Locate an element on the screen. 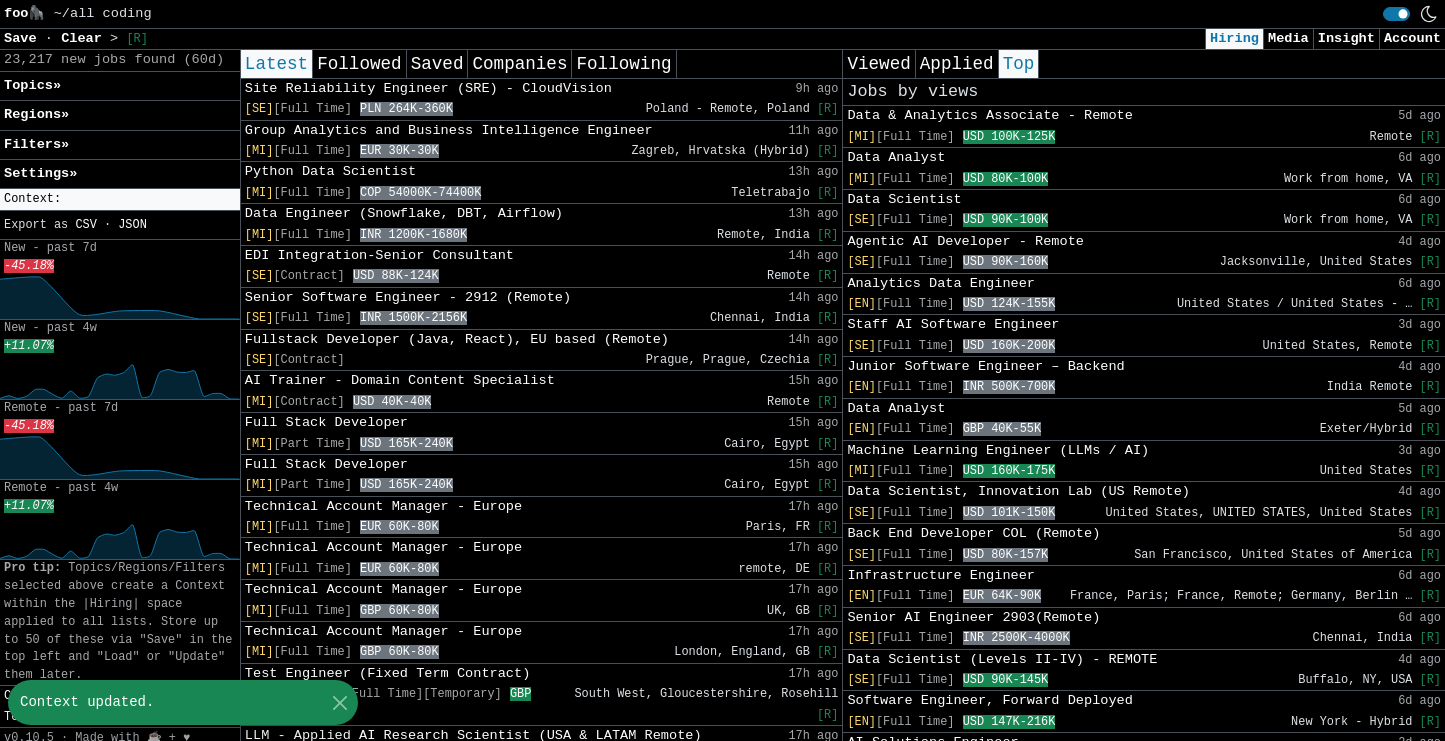  Regions» [button] is located at coordinates (36, 114).